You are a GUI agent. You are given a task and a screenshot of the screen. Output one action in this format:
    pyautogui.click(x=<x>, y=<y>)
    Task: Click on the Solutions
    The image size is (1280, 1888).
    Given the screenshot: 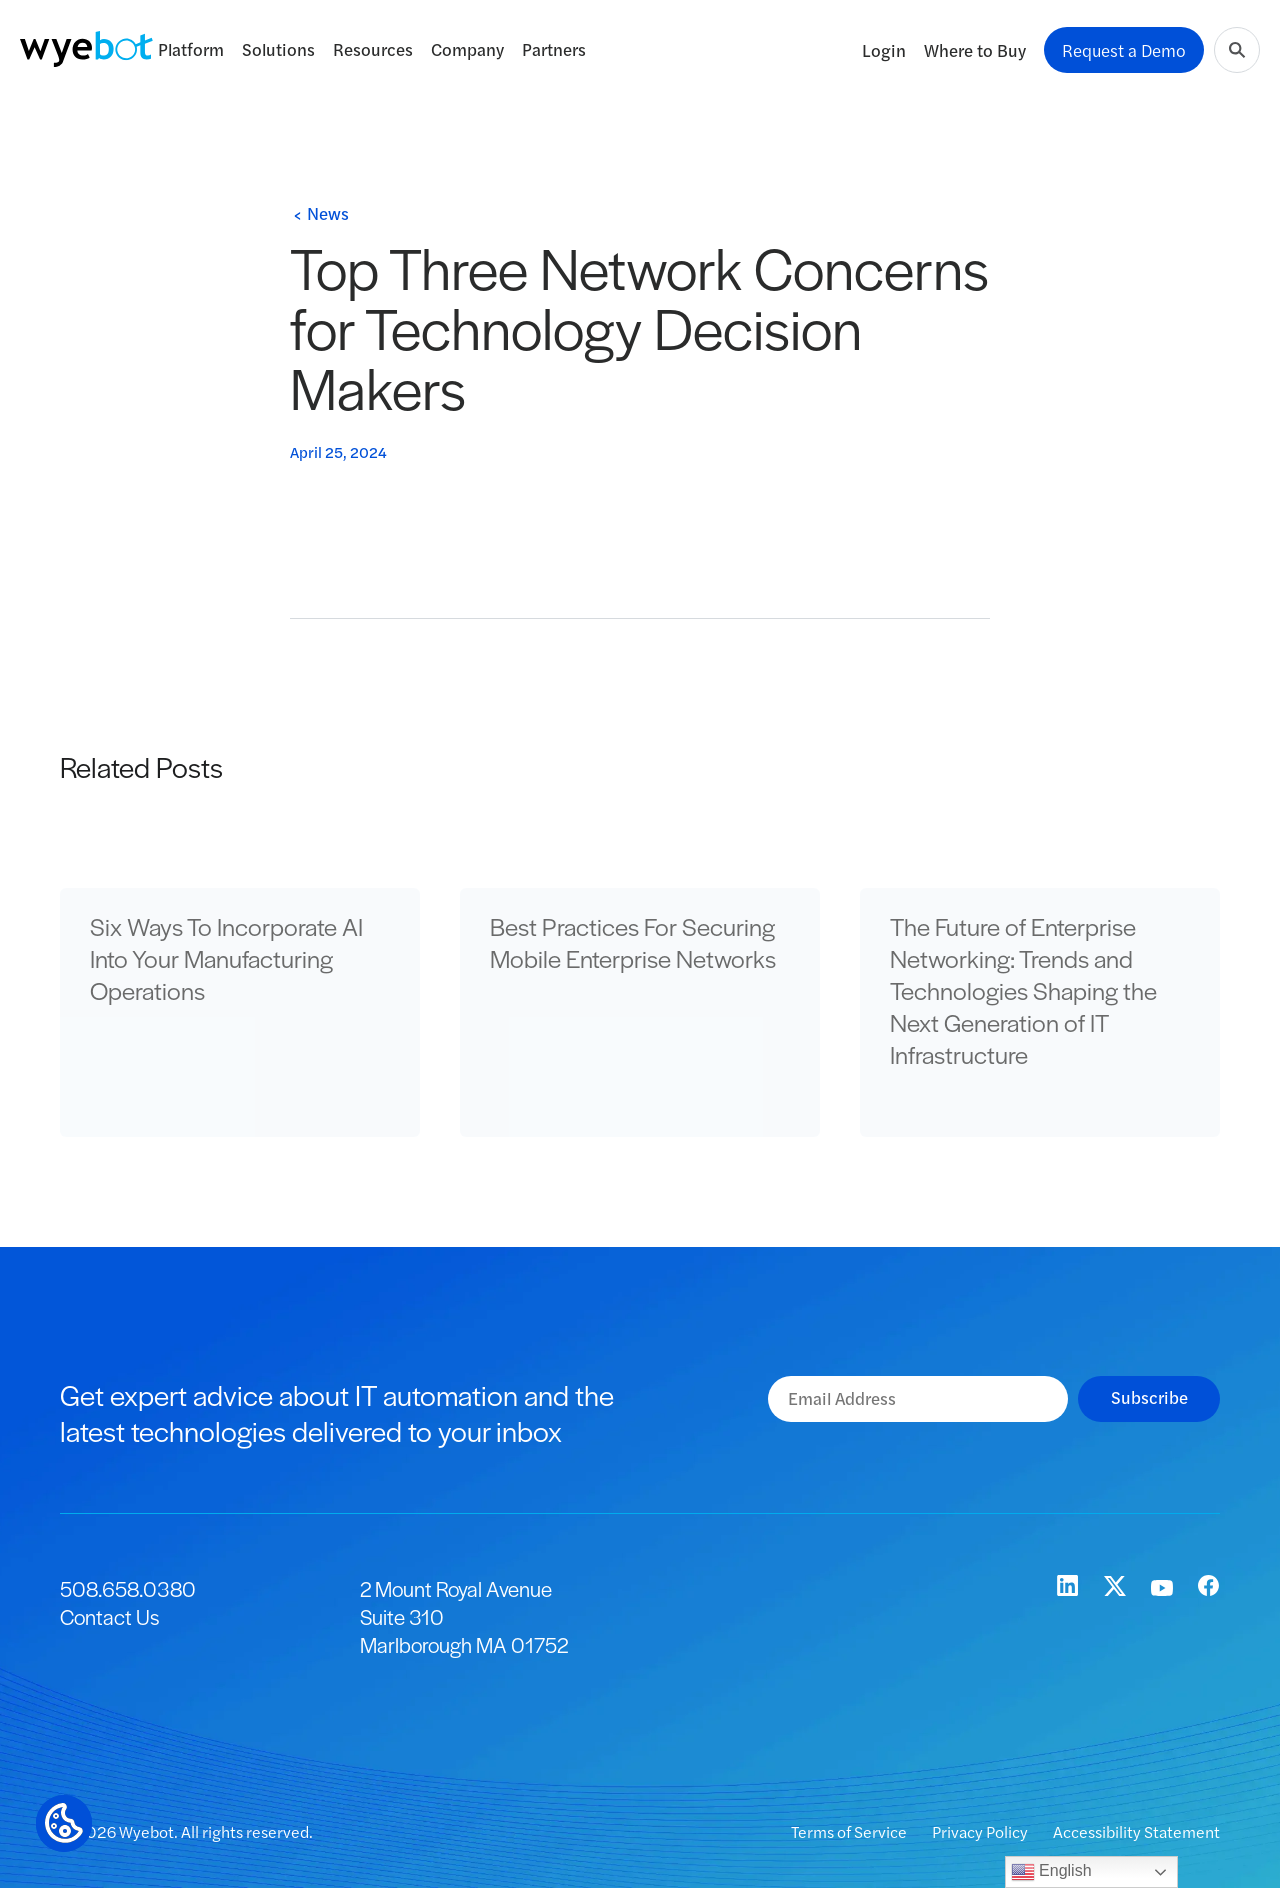 What is the action you would take?
    pyautogui.click(x=278, y=49)
    